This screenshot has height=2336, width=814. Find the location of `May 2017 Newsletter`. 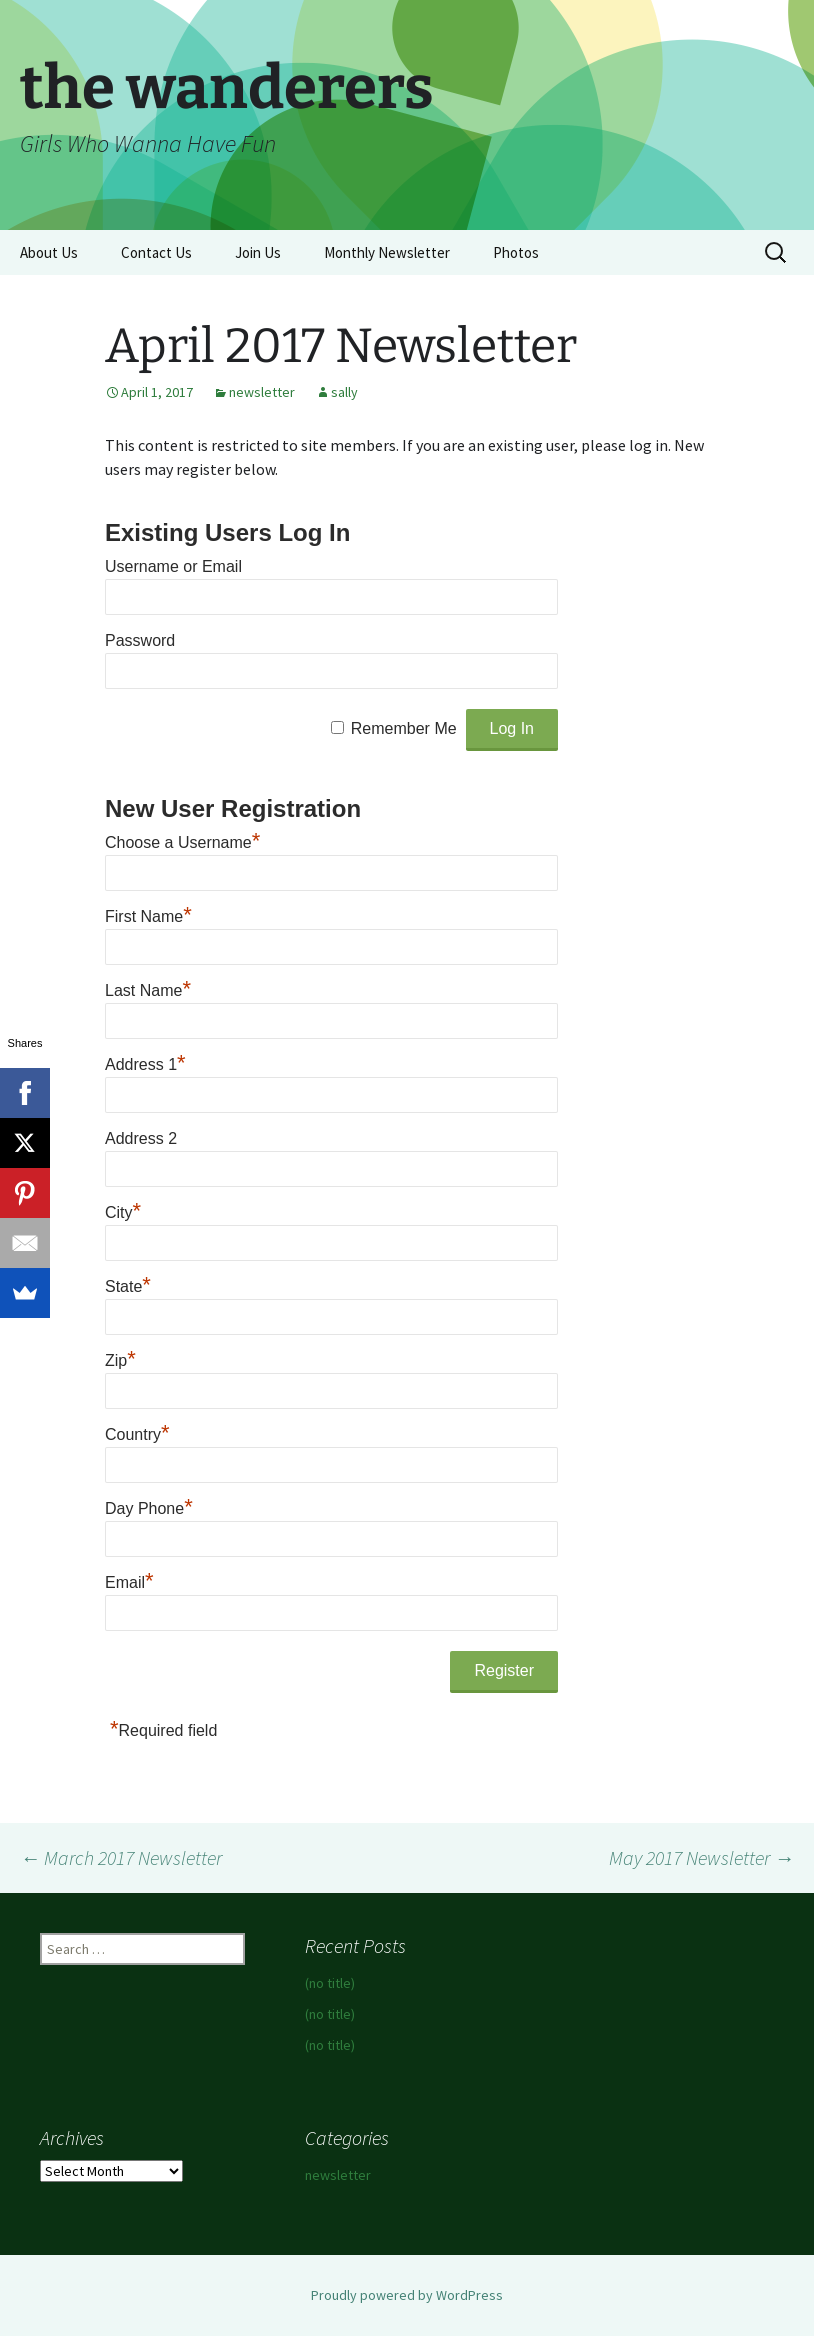

May 2017 Newsletter is located at coordinates (701, 1857).